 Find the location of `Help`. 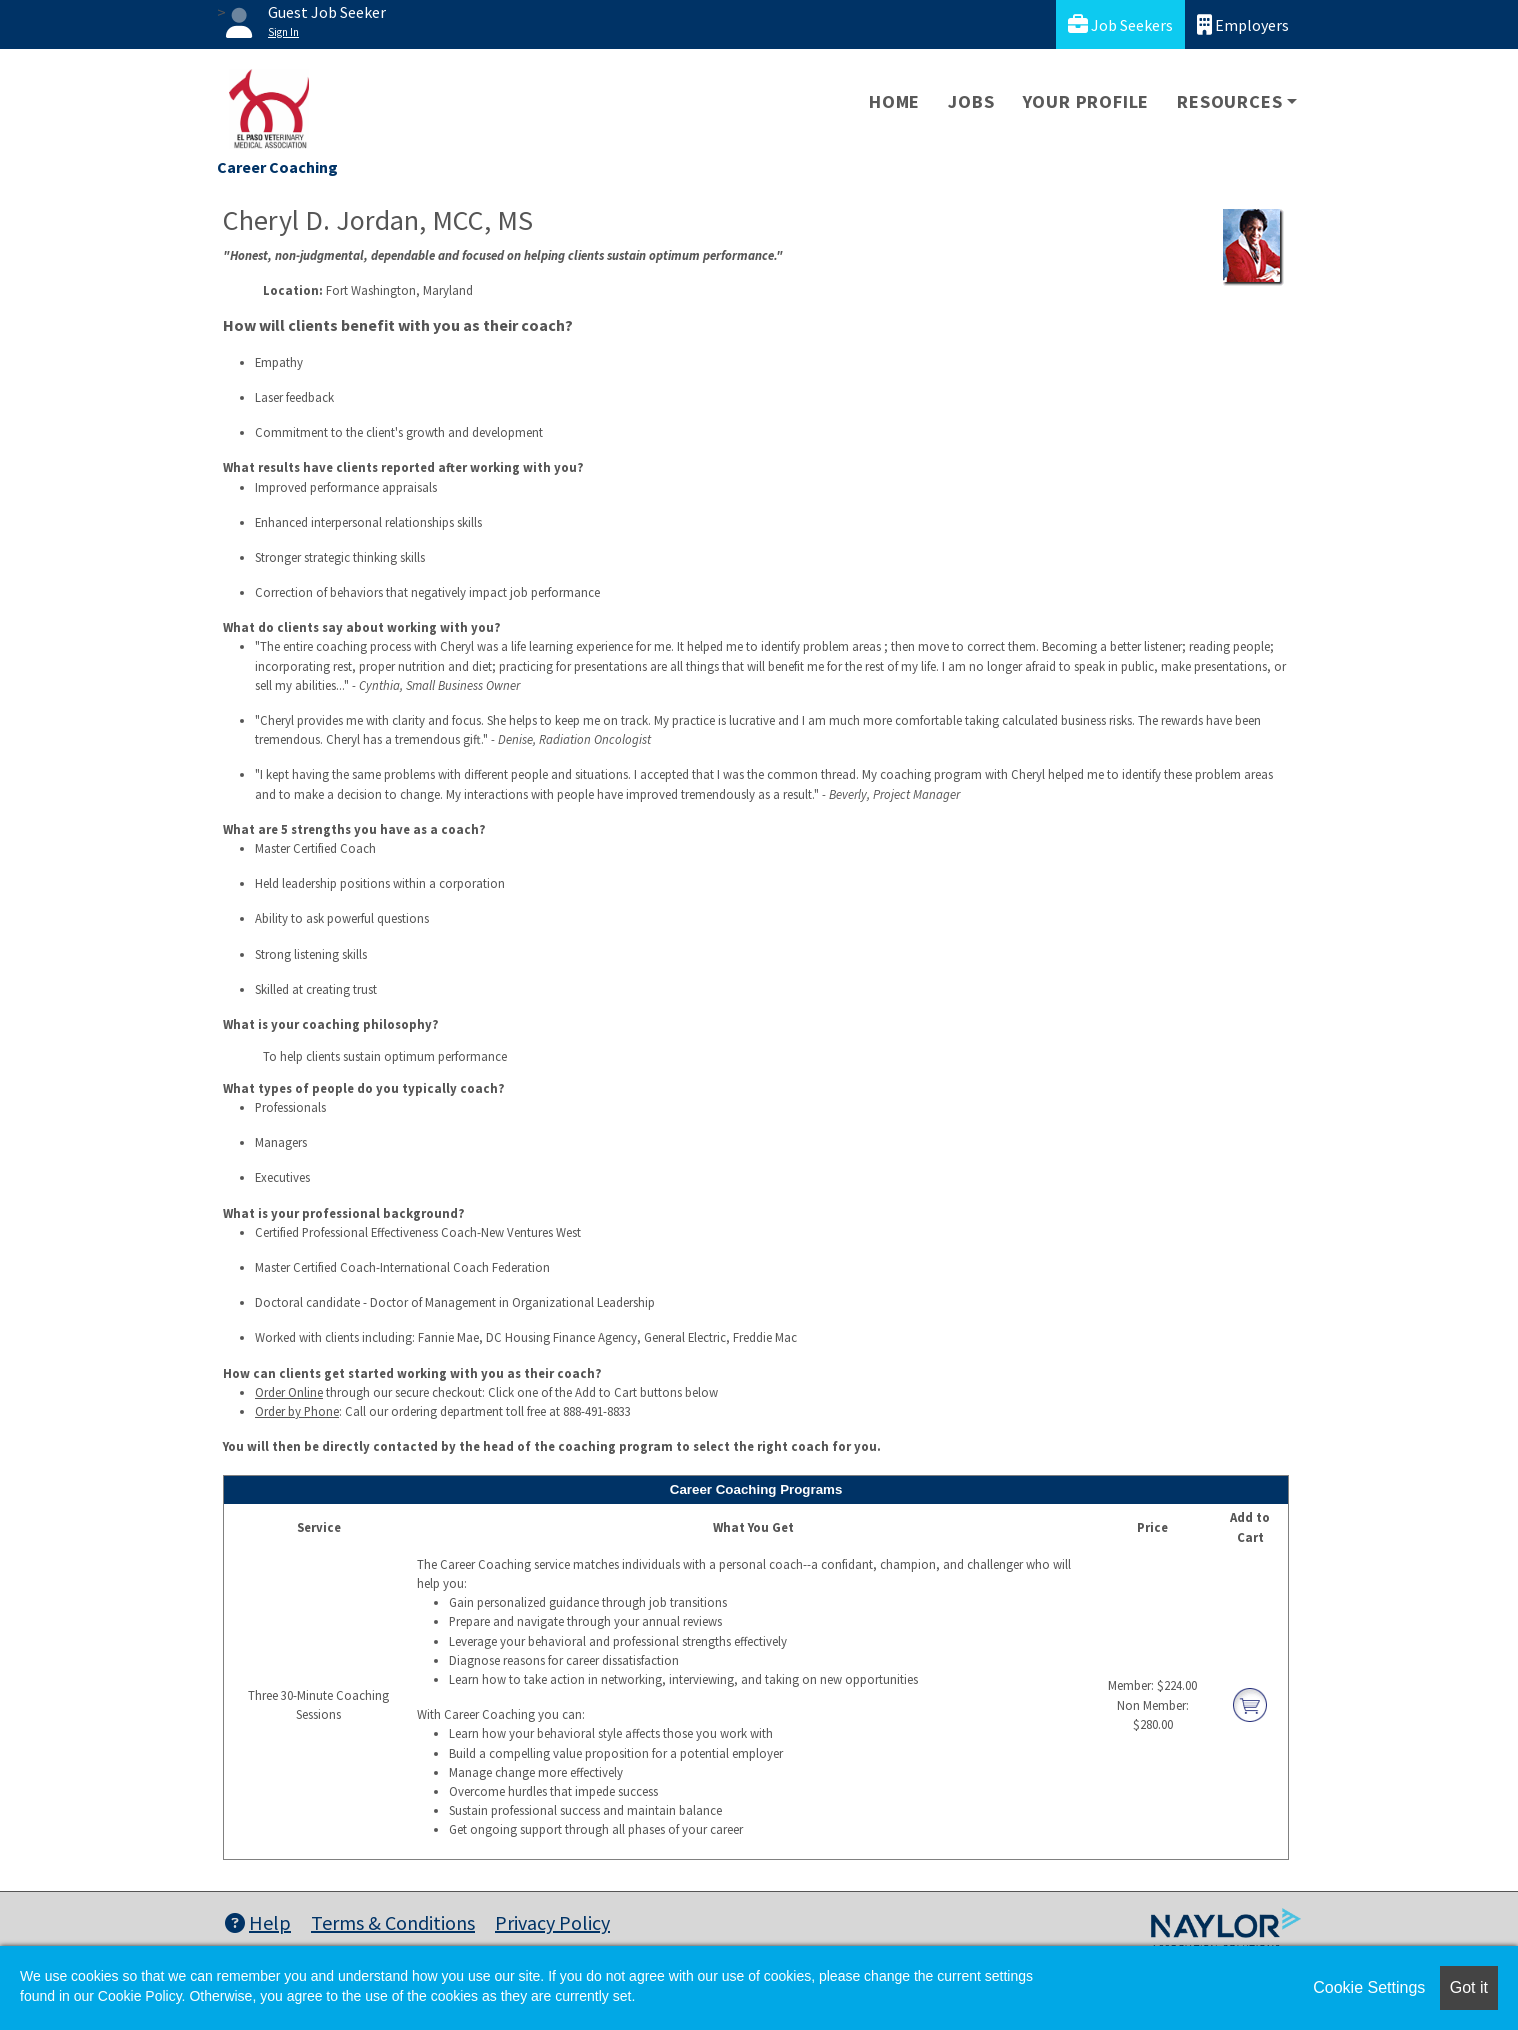

Help is located at coordinates (258, 1922).